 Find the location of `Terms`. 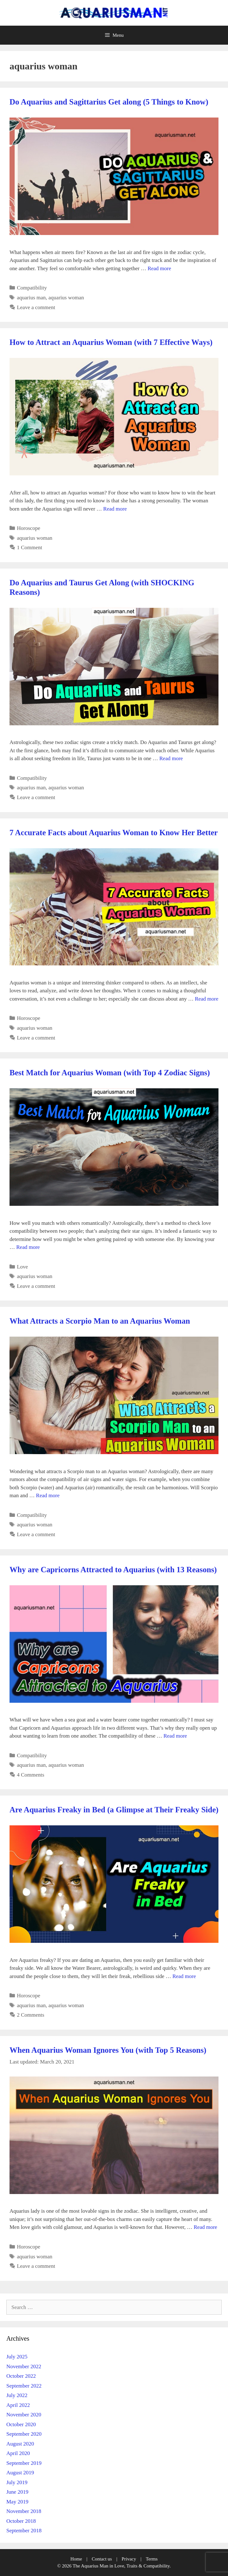

Terms is located at coordinates (152, 2558).